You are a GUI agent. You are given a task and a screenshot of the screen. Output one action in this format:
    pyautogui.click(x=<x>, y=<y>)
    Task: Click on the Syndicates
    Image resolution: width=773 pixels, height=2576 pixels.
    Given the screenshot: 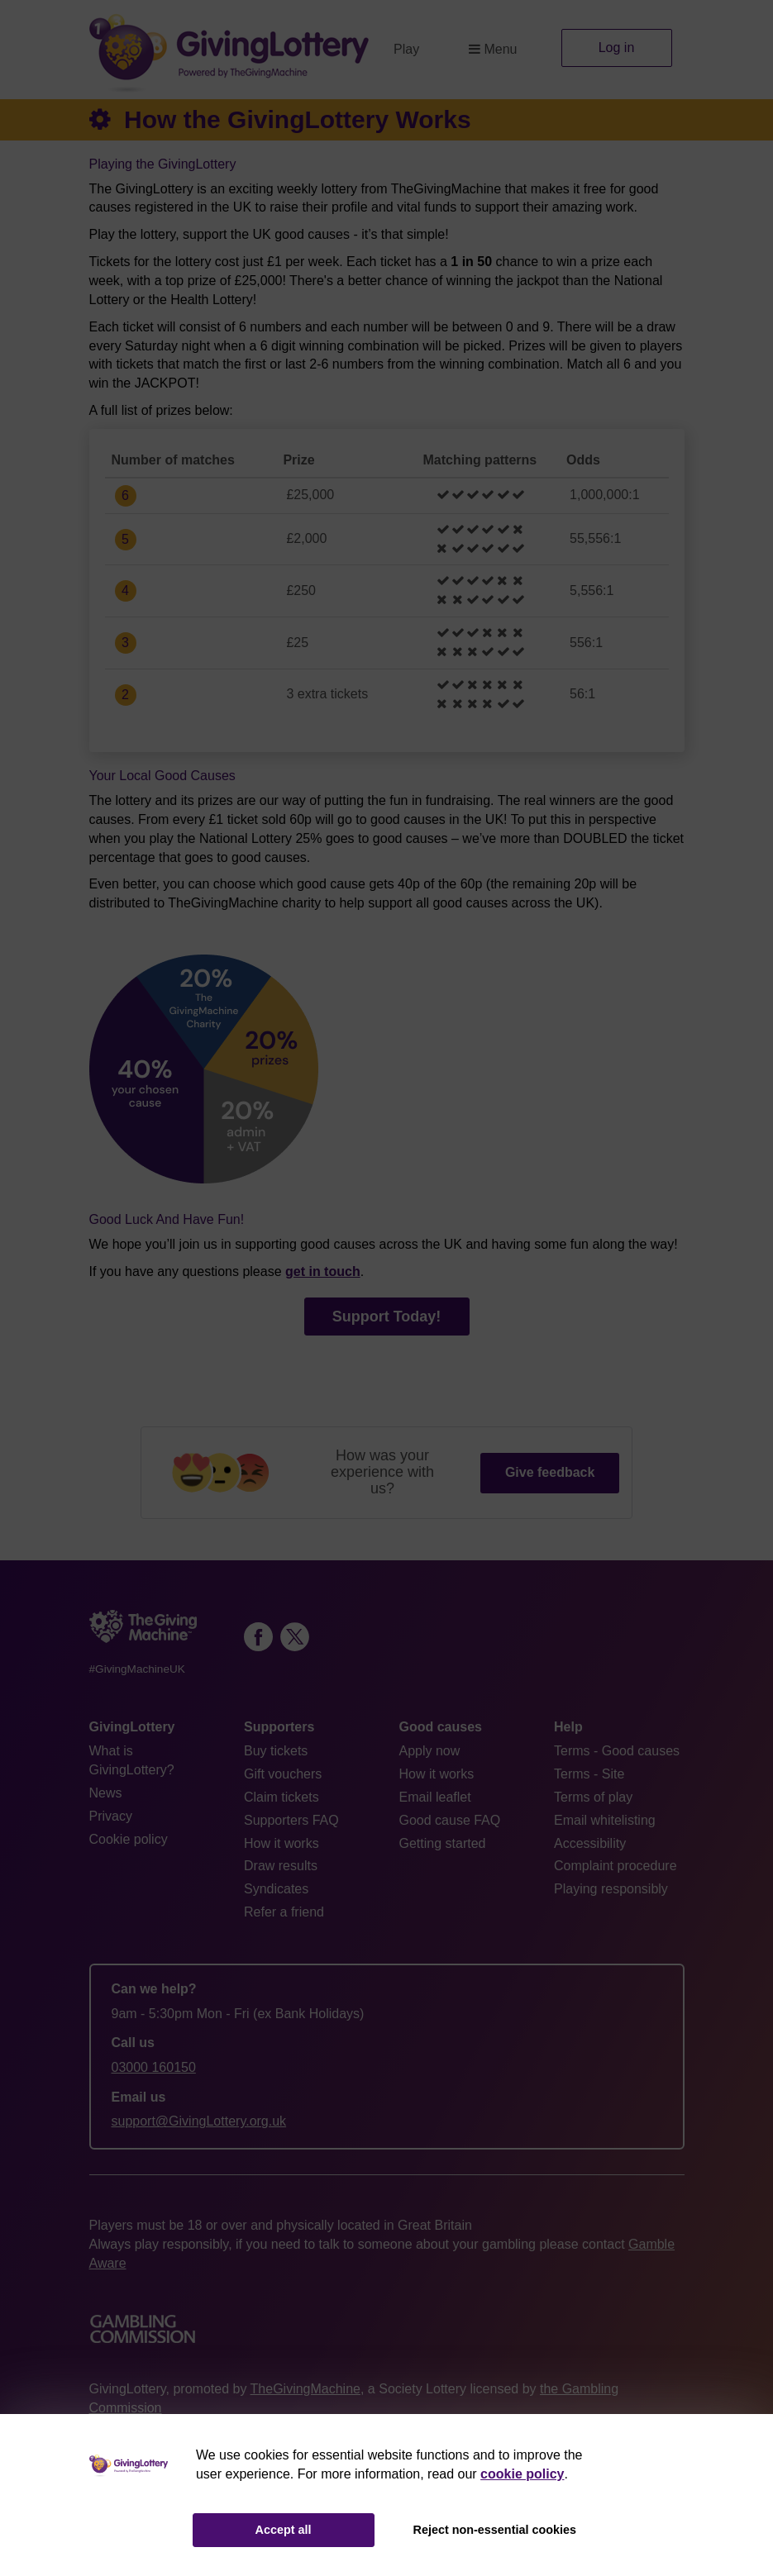 What is the action you would take?
    pyautogui.click(x=276, y=1889)
    